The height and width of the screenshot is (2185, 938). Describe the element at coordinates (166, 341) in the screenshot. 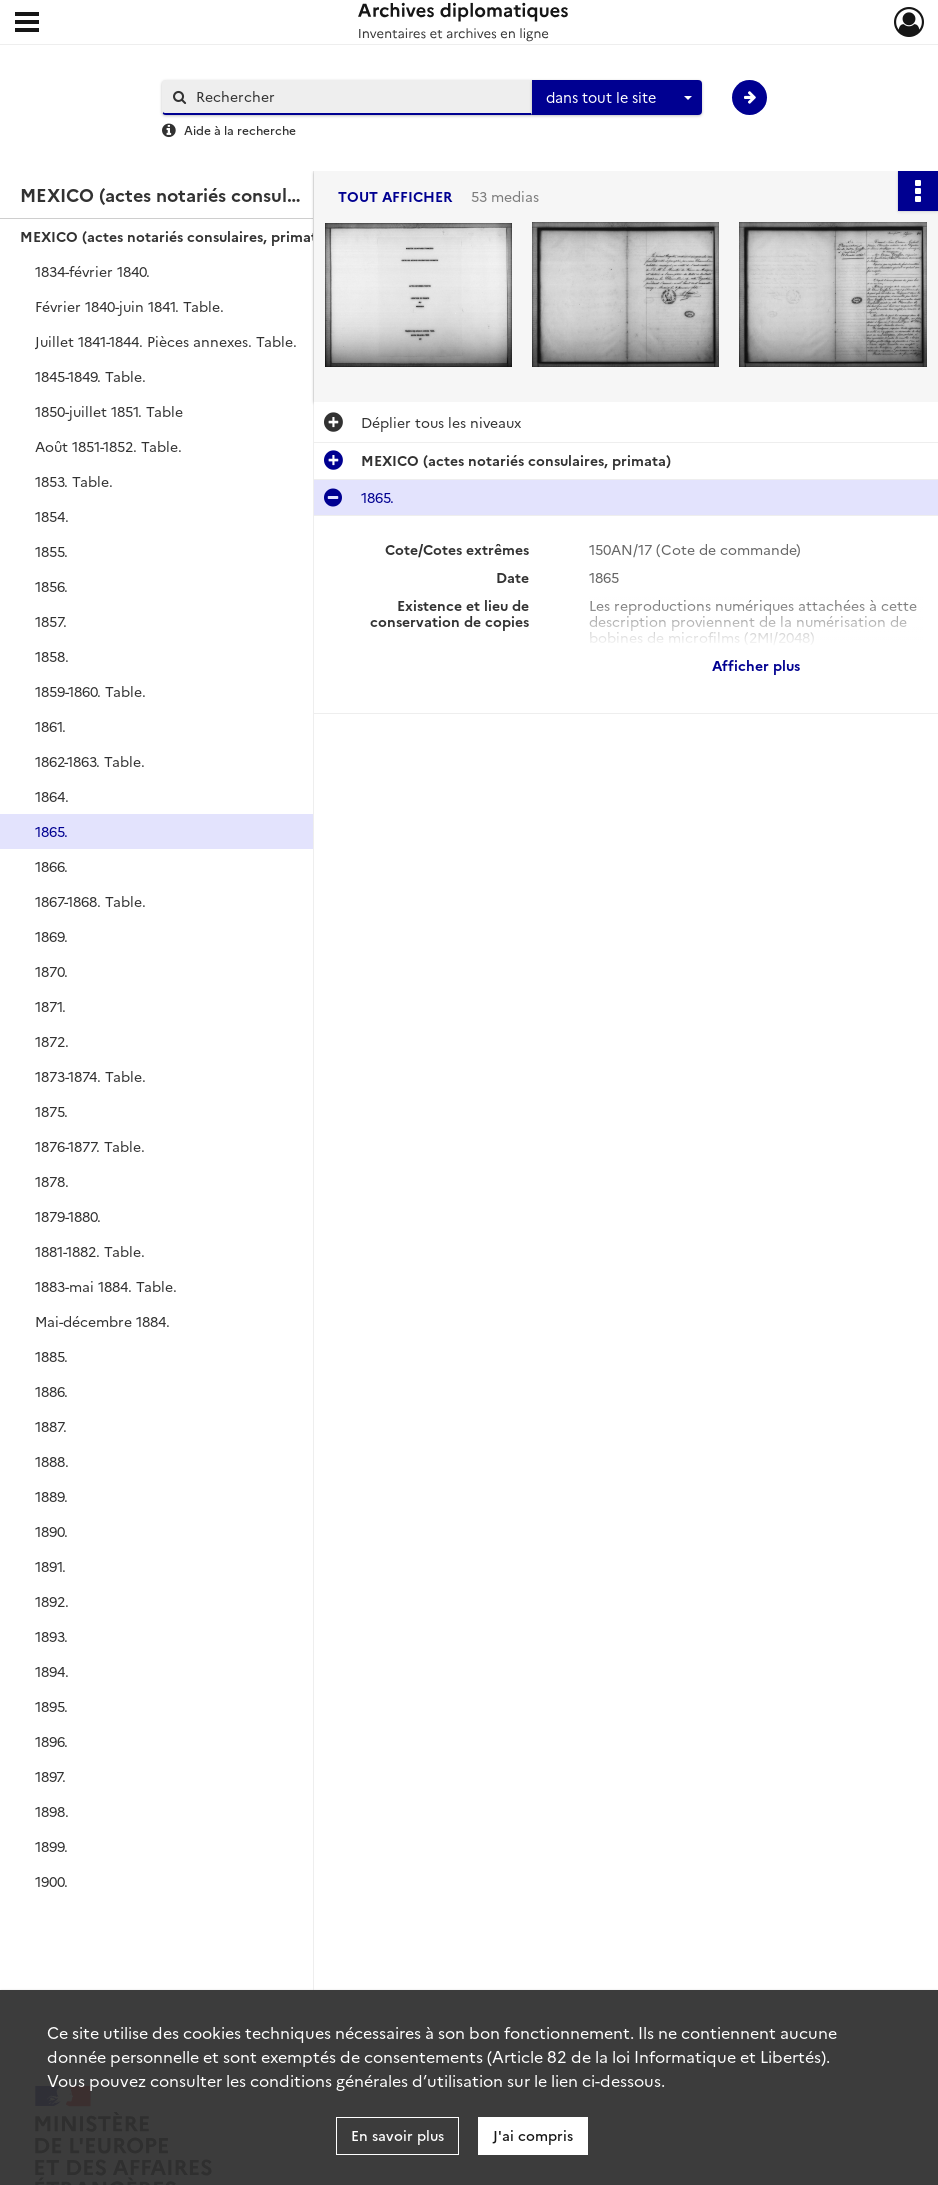

I see `Juillet 1841-1844. Pièces annexes. Table.` at that location.